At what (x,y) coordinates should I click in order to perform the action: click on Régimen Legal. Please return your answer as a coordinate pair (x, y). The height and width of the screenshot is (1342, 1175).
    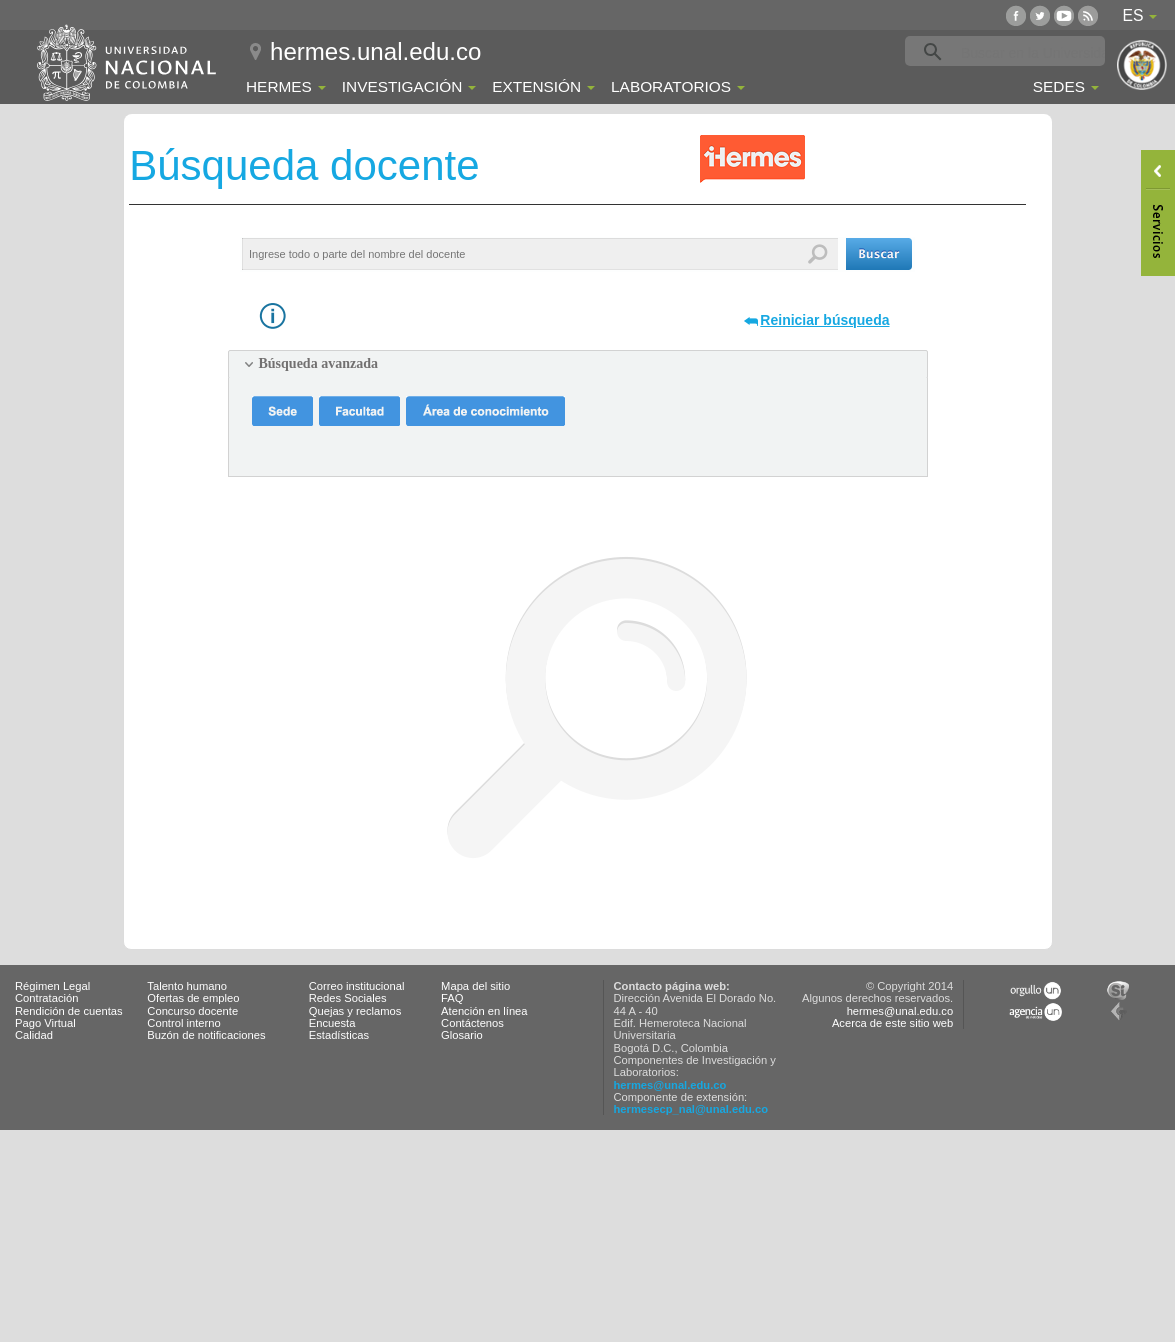
    Looking at the image, I should click on (52, 986).